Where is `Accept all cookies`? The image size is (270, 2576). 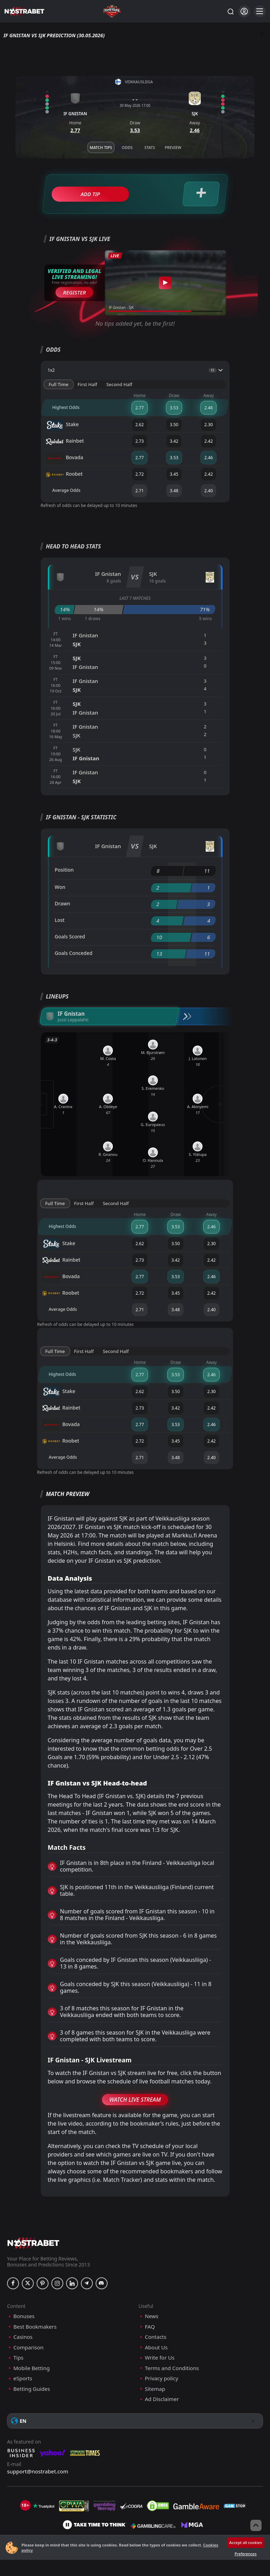 Accept all cookies is located at coordinates (245, 2542).